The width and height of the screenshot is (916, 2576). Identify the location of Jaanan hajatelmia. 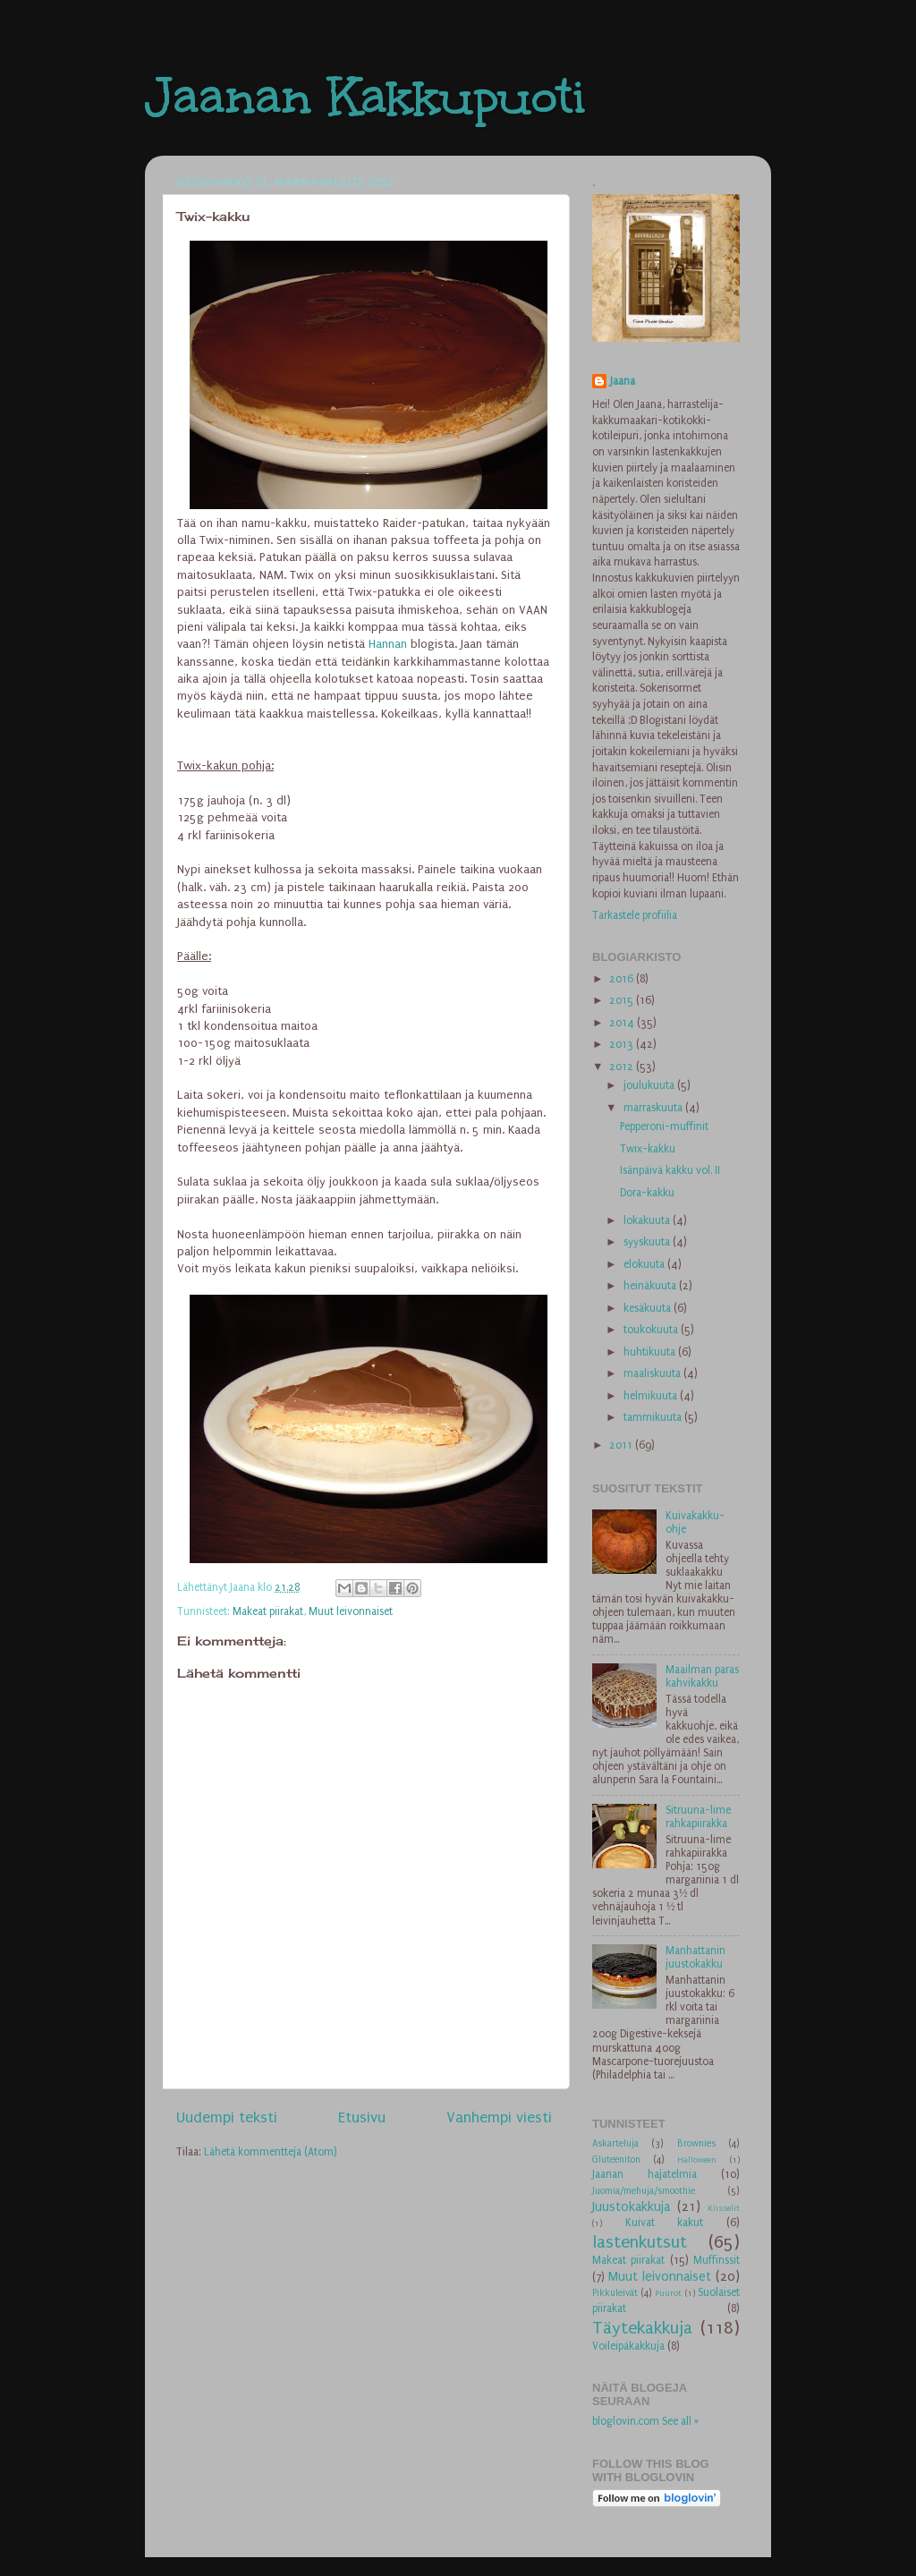
(644, 2174).